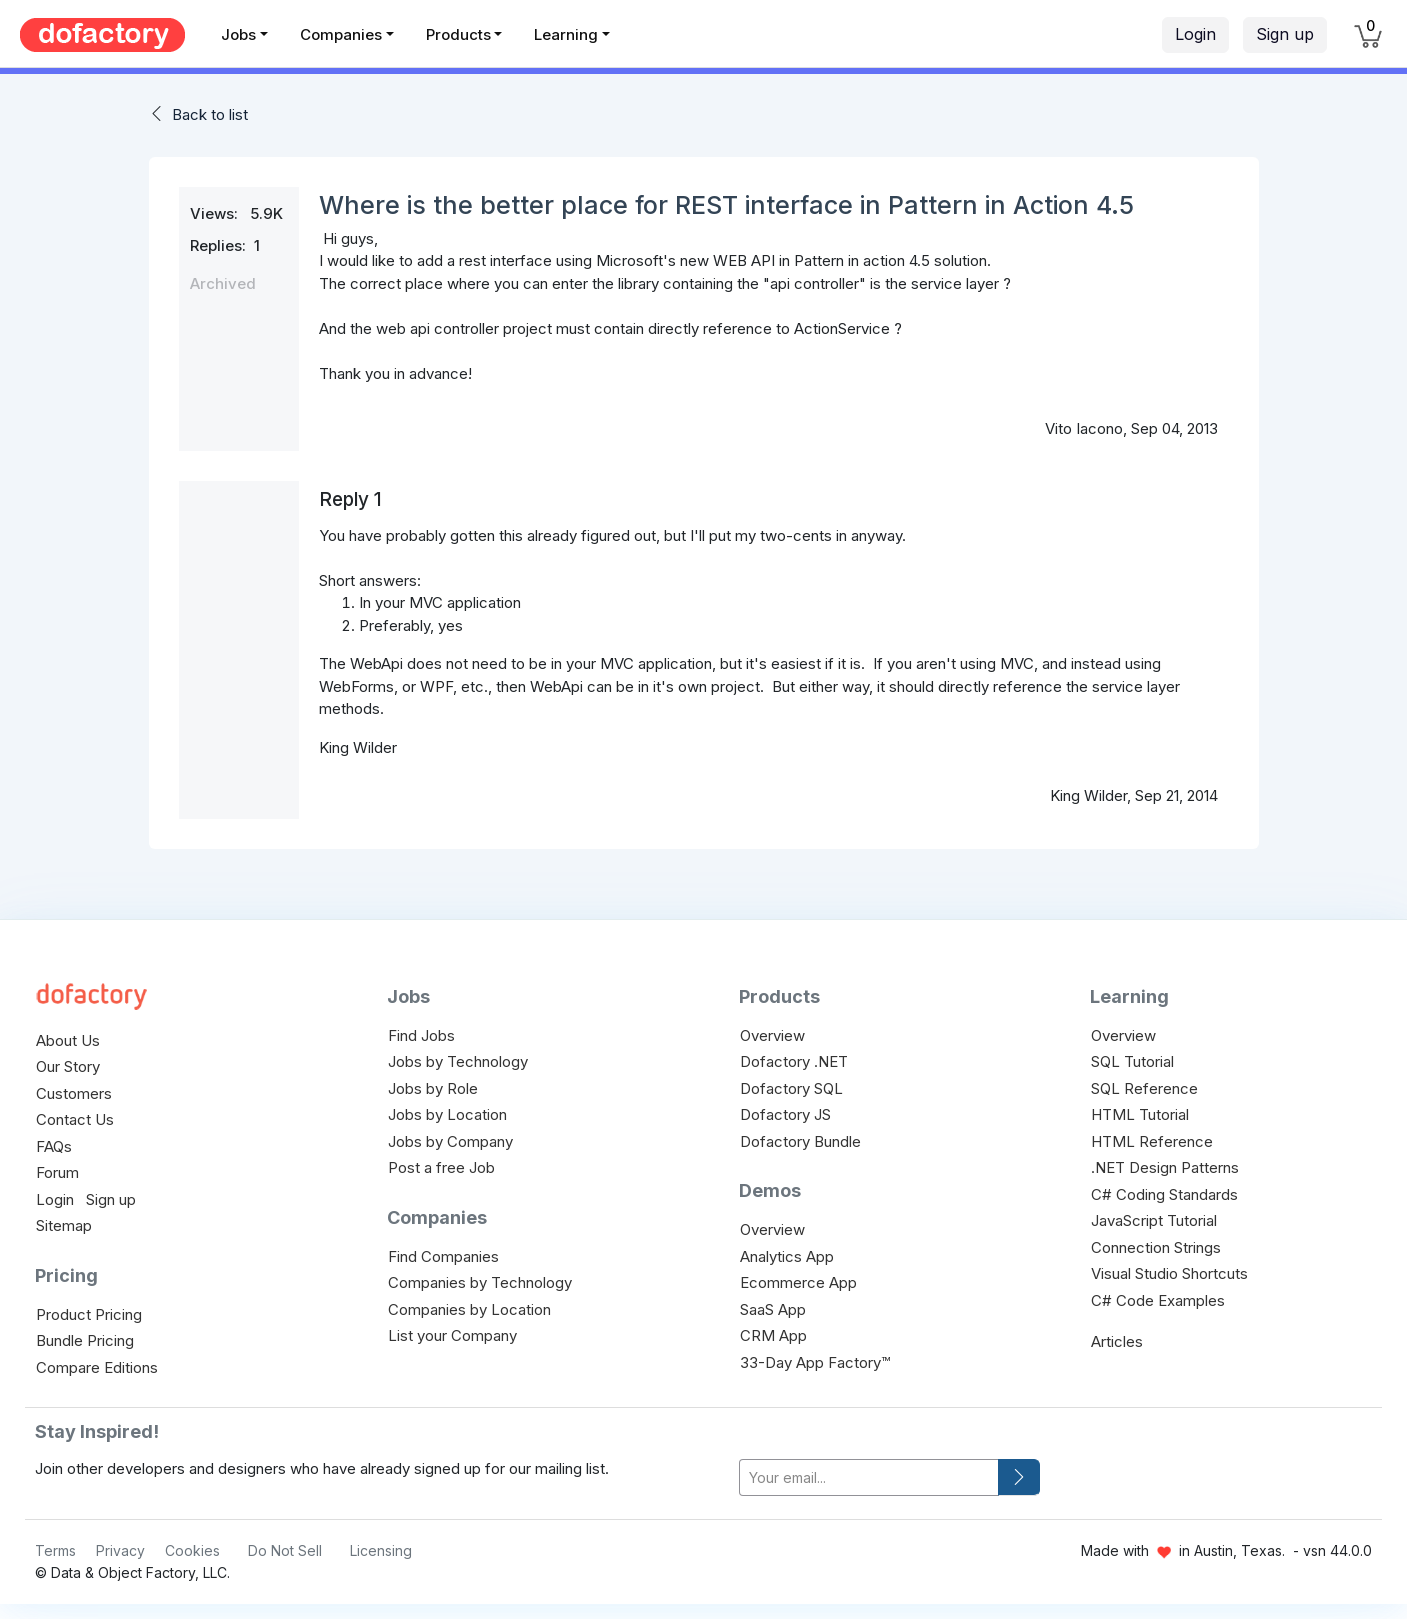  What do you see at coordinates (1169, 1273) in the screenshot?
I see `Visual Studio Shortcuts` at bounding box center [1169, 1273].